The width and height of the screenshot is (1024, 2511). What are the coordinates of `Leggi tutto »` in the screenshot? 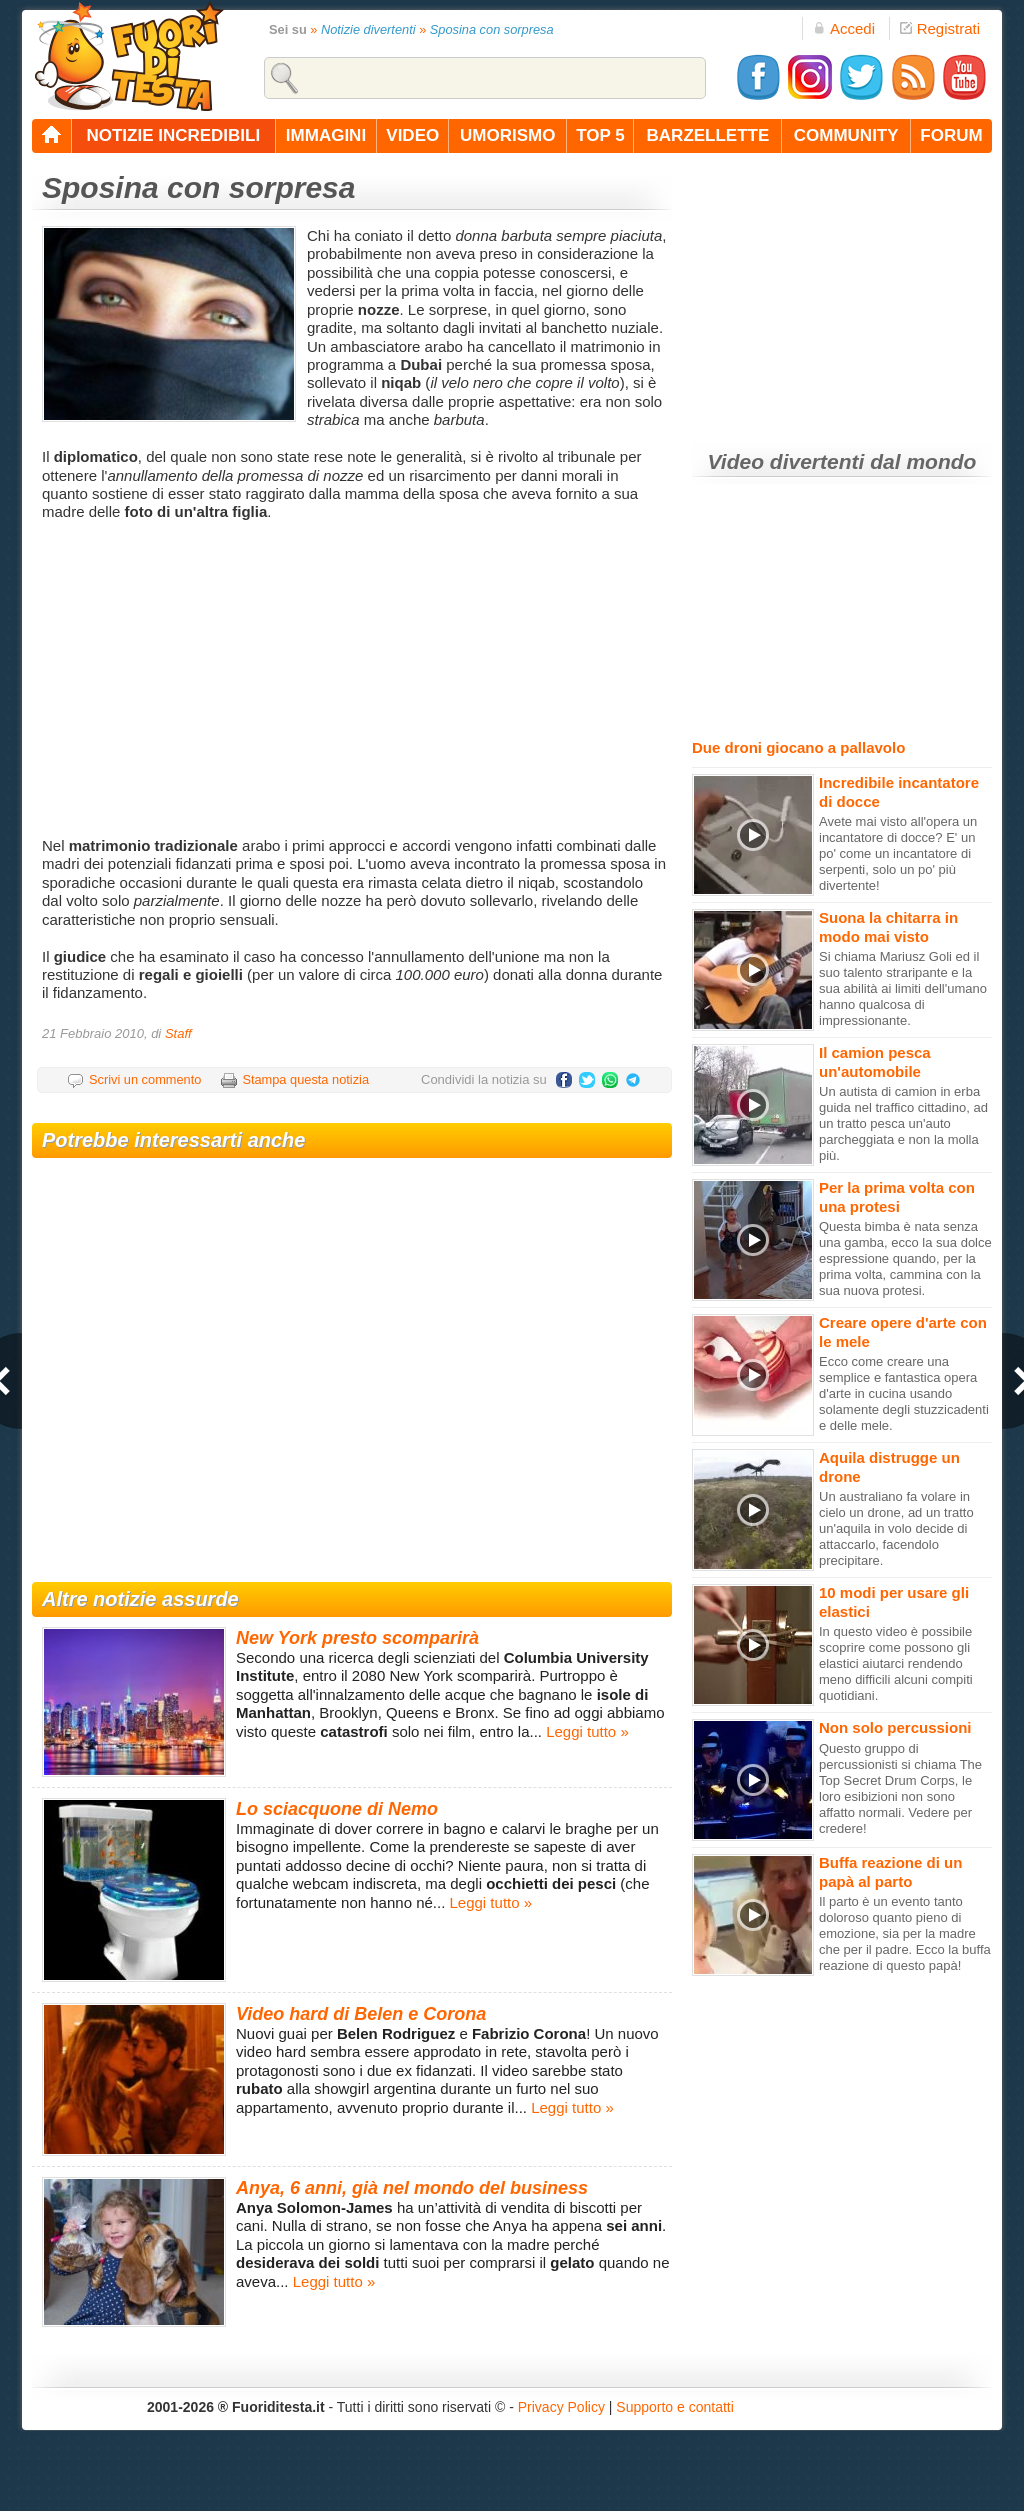 It's located at (587, 1731).